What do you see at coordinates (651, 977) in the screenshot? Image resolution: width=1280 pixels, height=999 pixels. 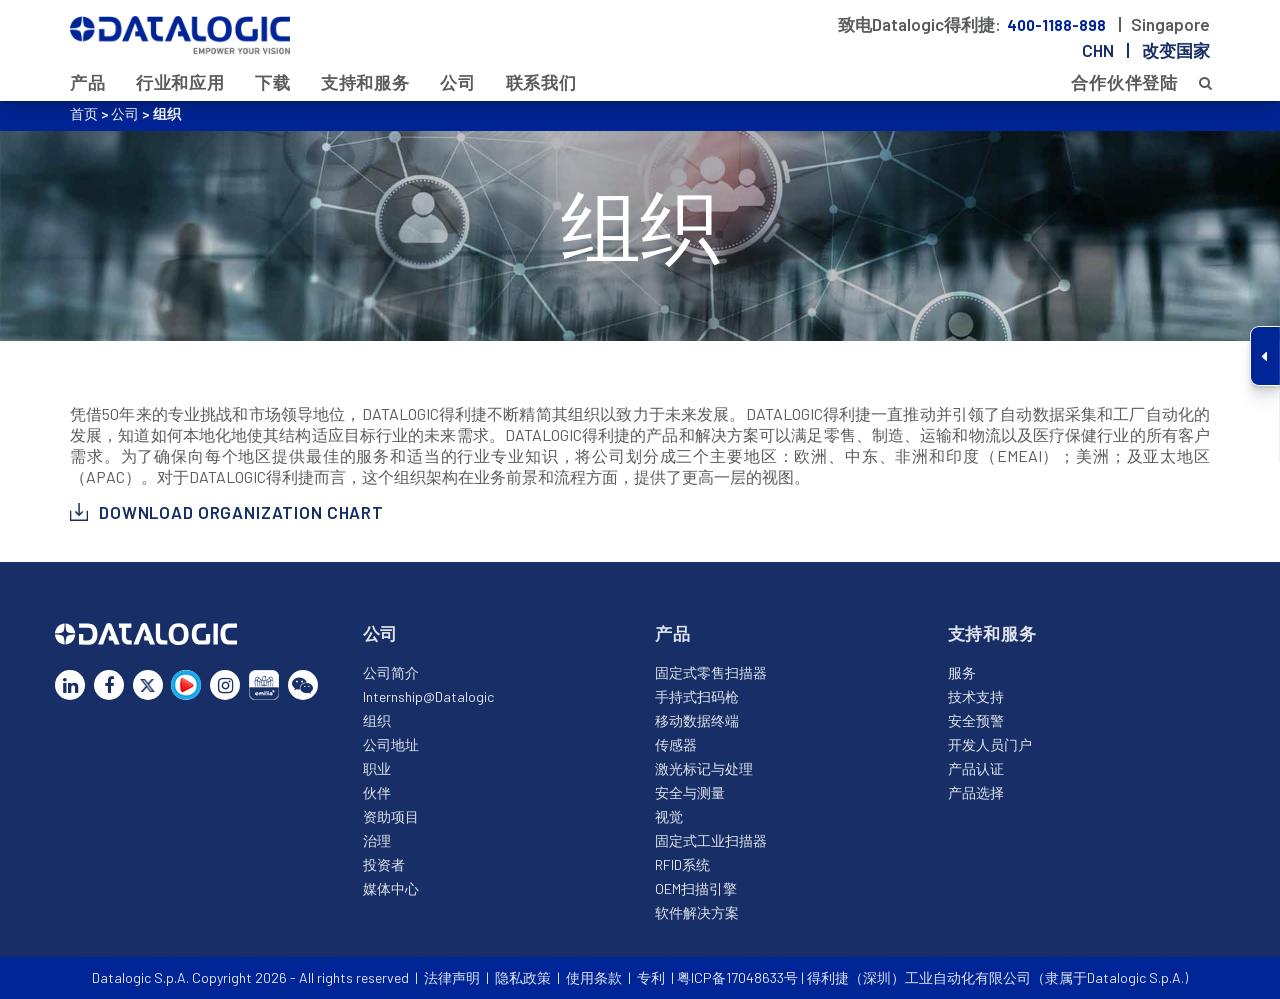 I see `专利` at bounding box center [651, 977].